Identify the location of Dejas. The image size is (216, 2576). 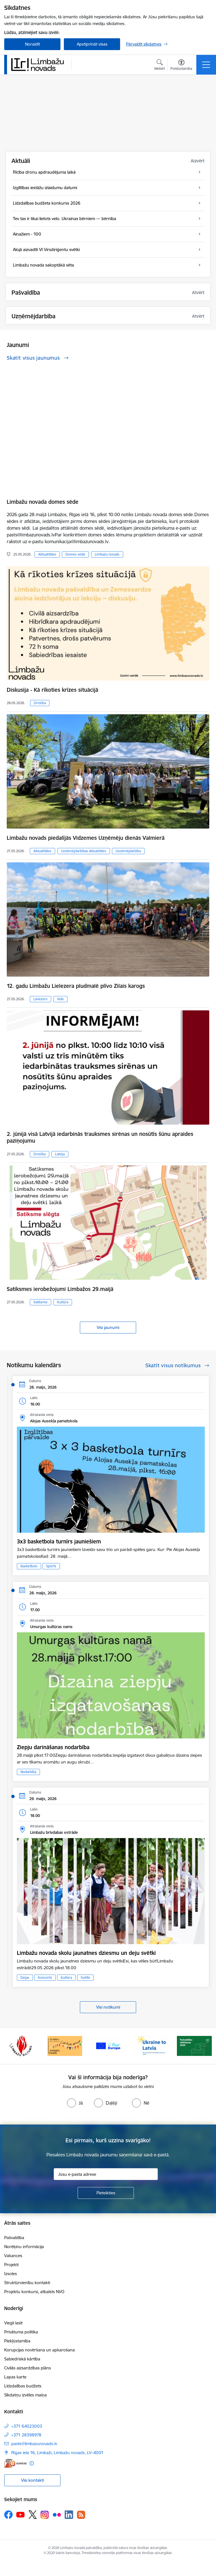
(25, 1977).